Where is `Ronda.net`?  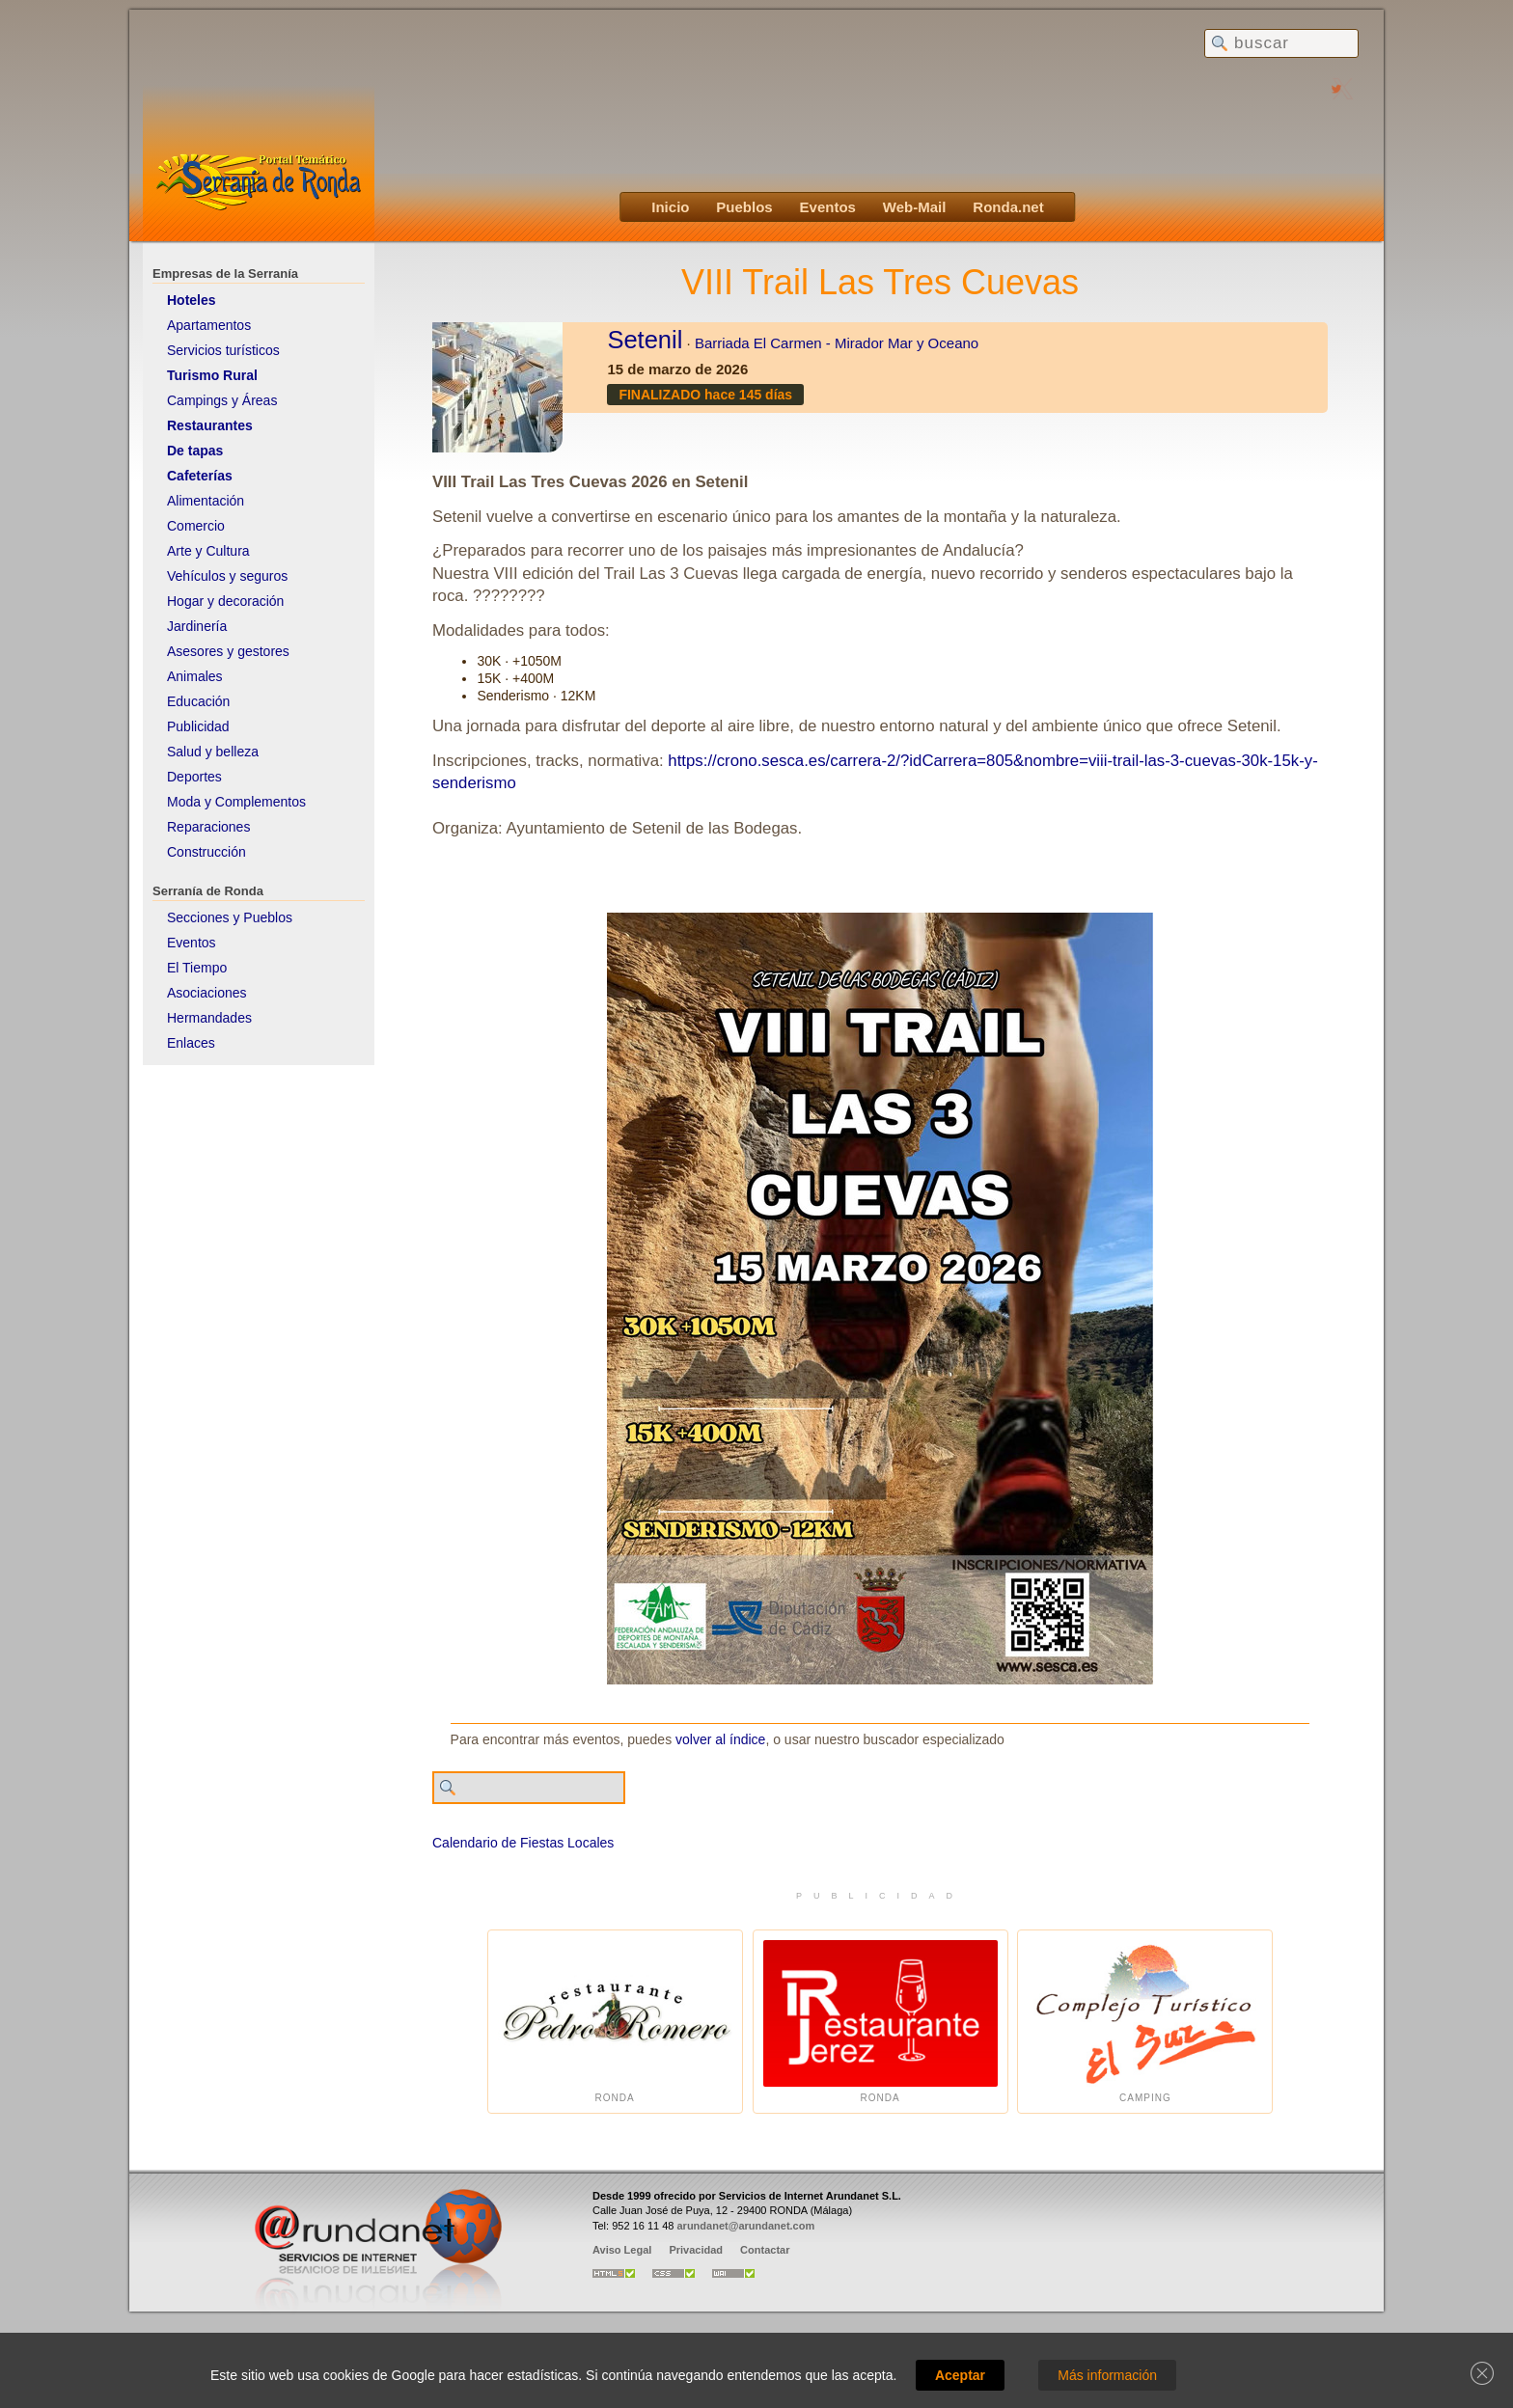
Ronda.net is located at coordinates (1008, 207).